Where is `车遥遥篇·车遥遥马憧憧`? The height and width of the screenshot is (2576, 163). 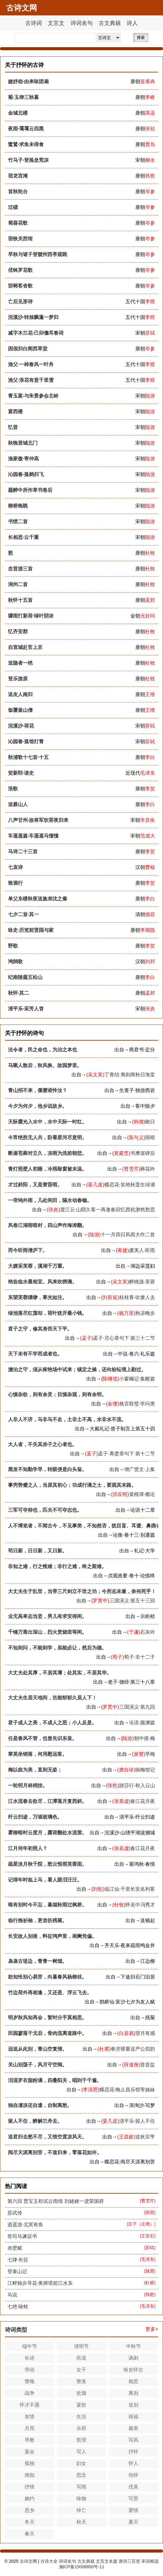
车遥遥篇·车遥遥马憧憧 is located at coordinates (33, 835).